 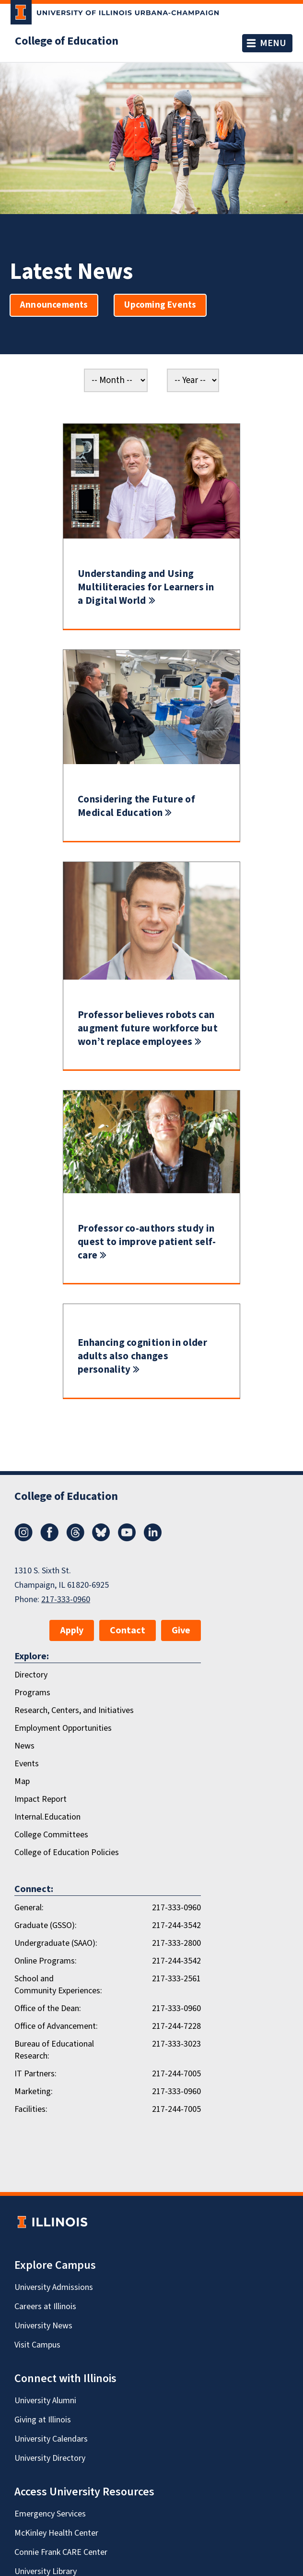 I want to click on 217-333-2561, so click(x=176, y=1979).